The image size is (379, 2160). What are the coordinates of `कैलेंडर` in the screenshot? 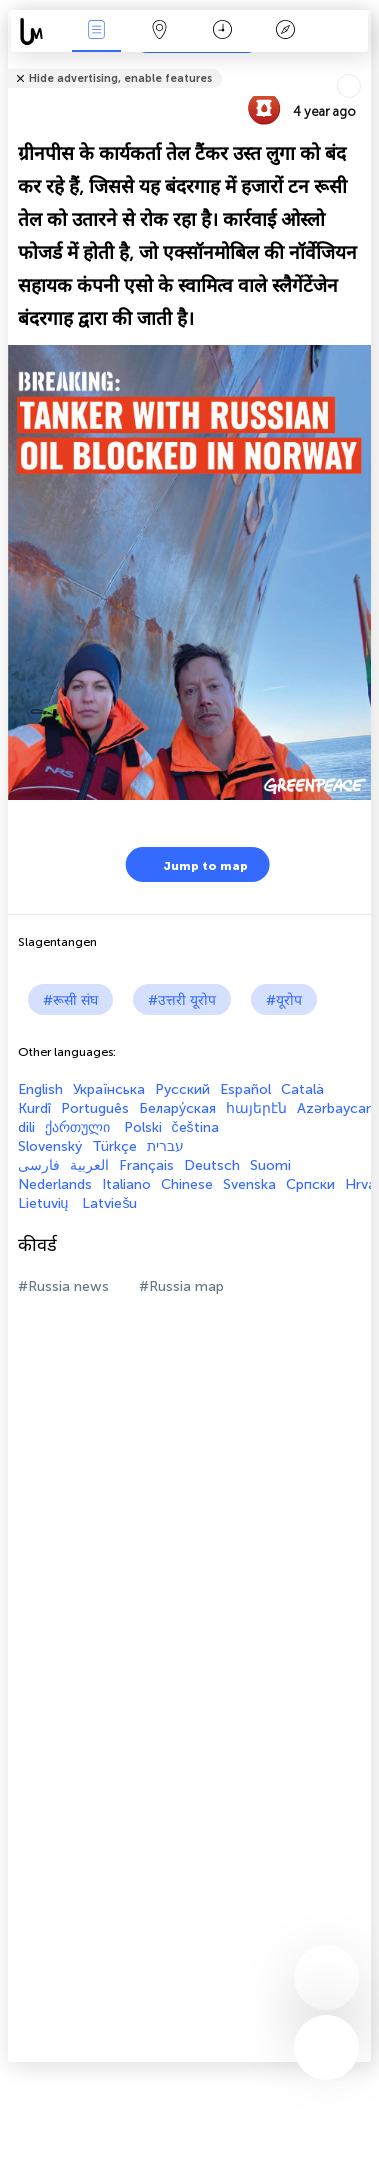 It's located at (222, 31).